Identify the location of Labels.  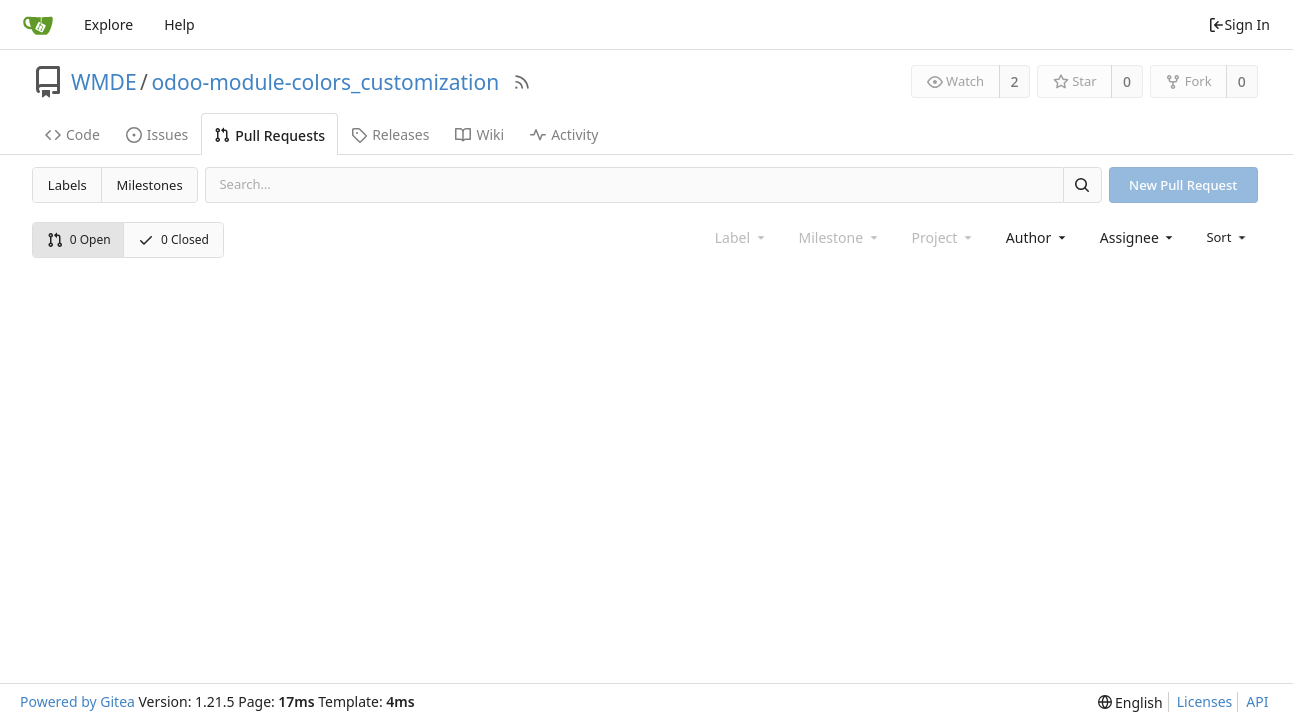
(67, 185).